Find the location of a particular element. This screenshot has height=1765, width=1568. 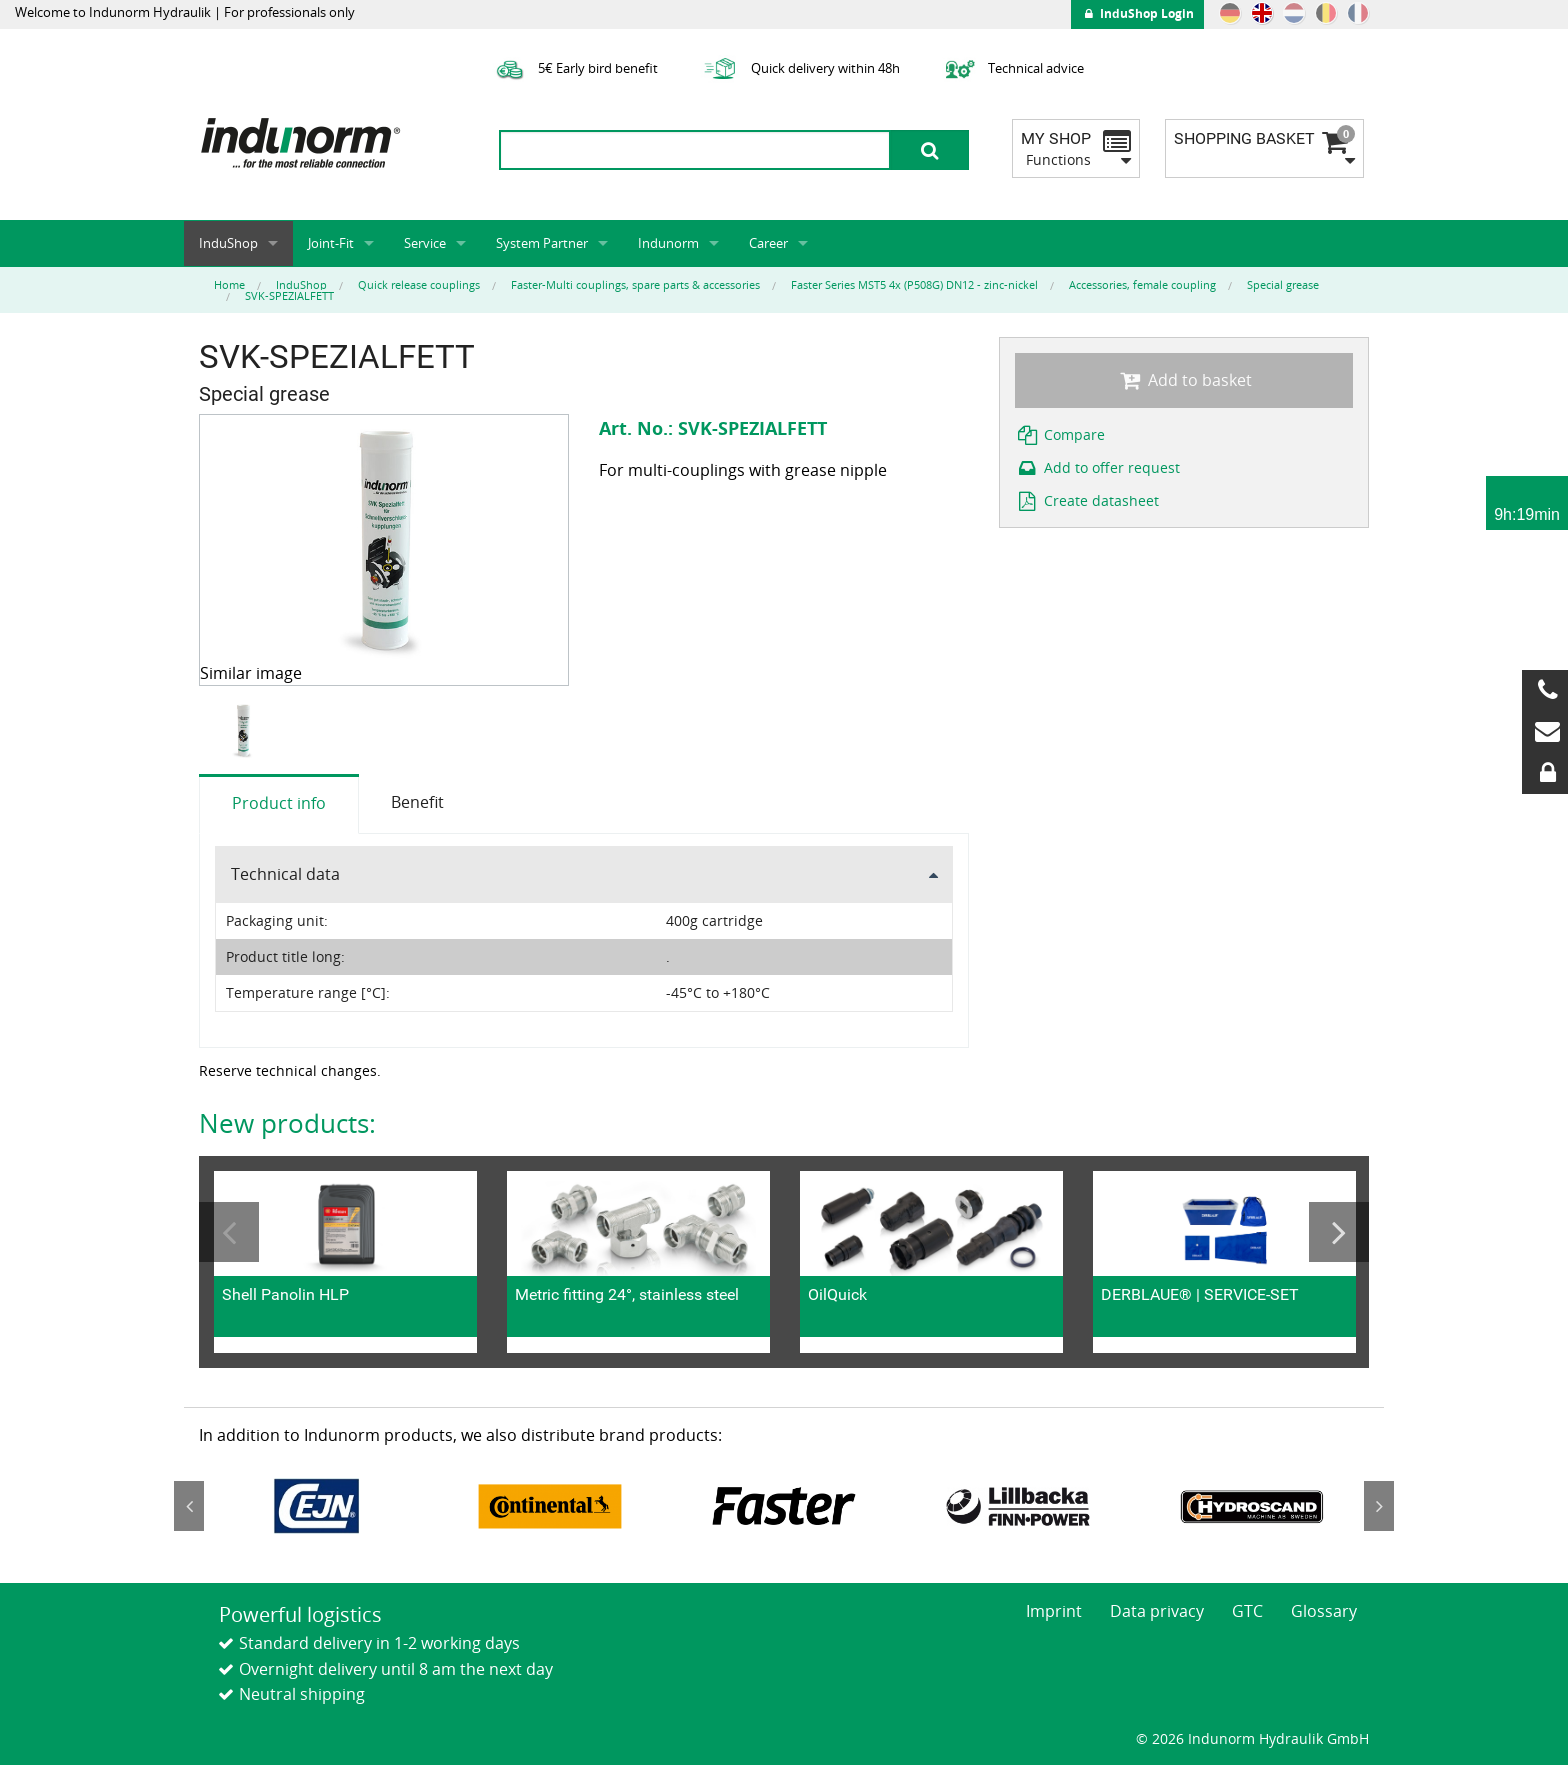

Add to offer request is located at coordinates (1097, 467).